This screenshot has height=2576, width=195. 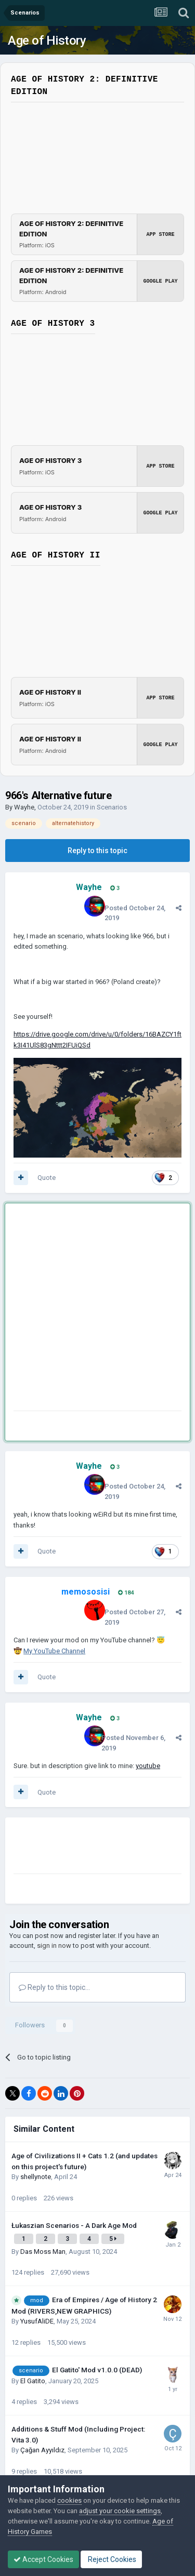 I want to click on YusufAliDE, so click(x=37, y=2321).